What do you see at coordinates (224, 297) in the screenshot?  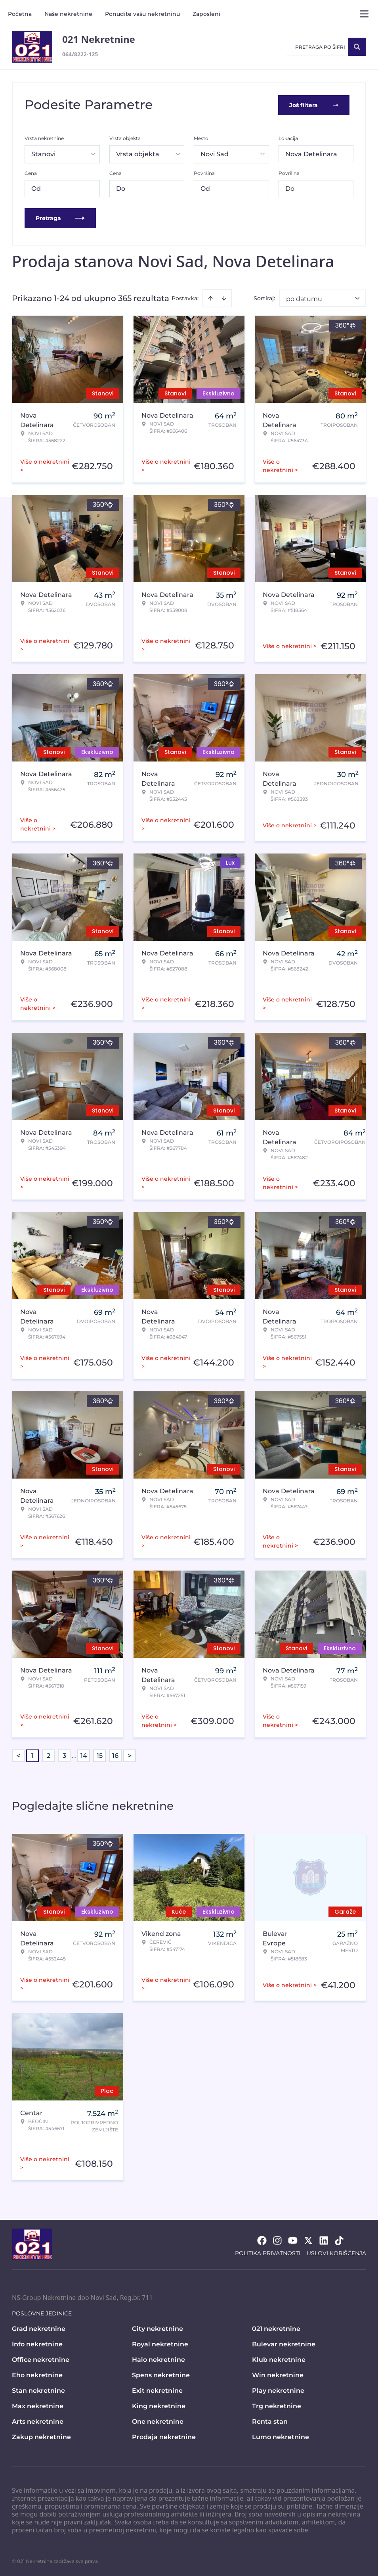 I see `[Sort descending]` at bounding box center [224, 297].